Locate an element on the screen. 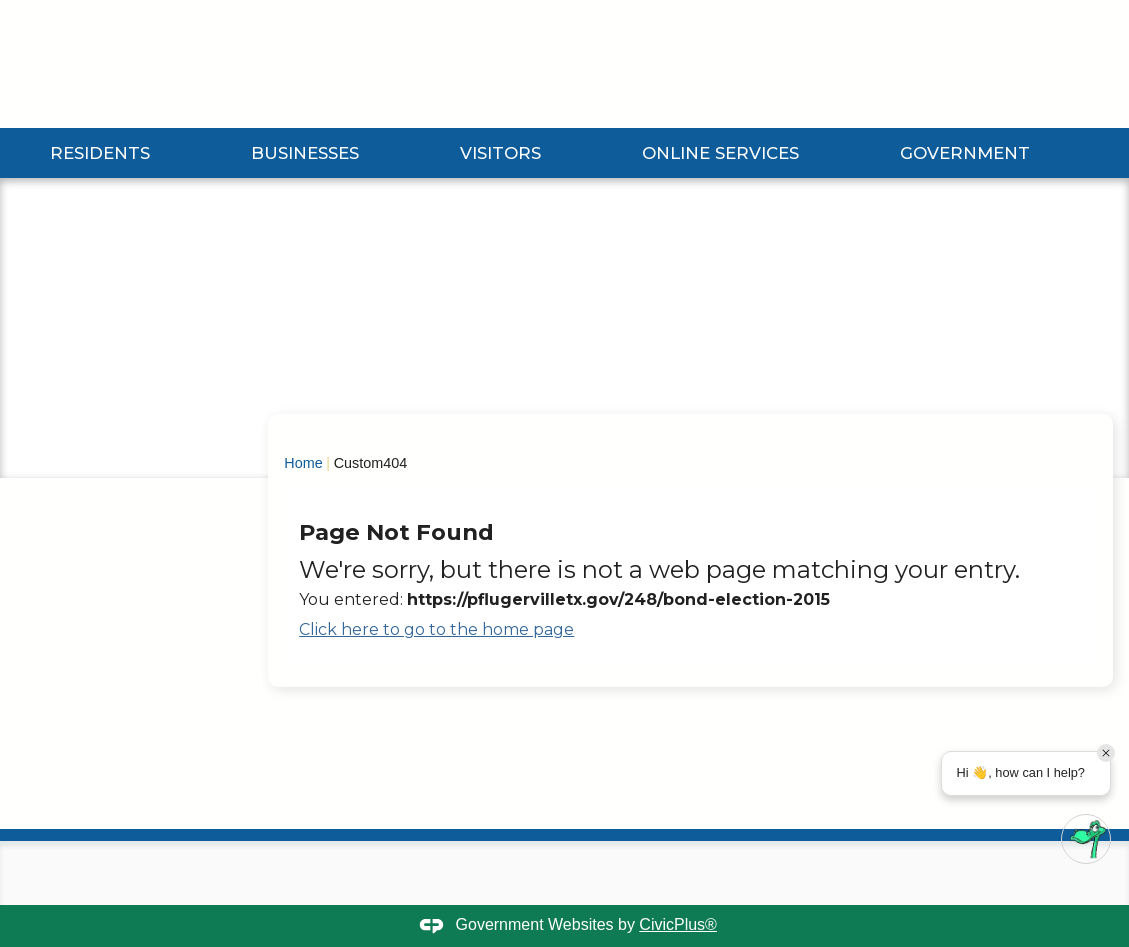 This screenshot has width=1129, height=947. Residents is located at coordinates (100, 153).